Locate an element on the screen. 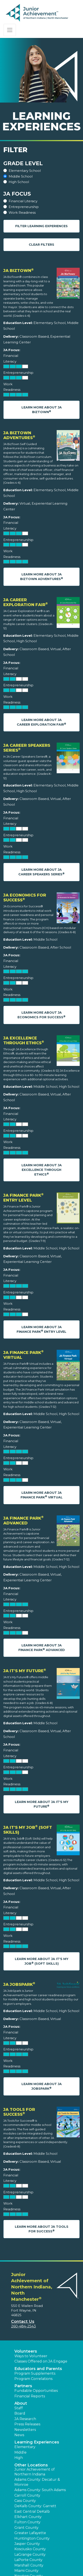  Program Supplements [button] is located at coordinates (34, 2373).